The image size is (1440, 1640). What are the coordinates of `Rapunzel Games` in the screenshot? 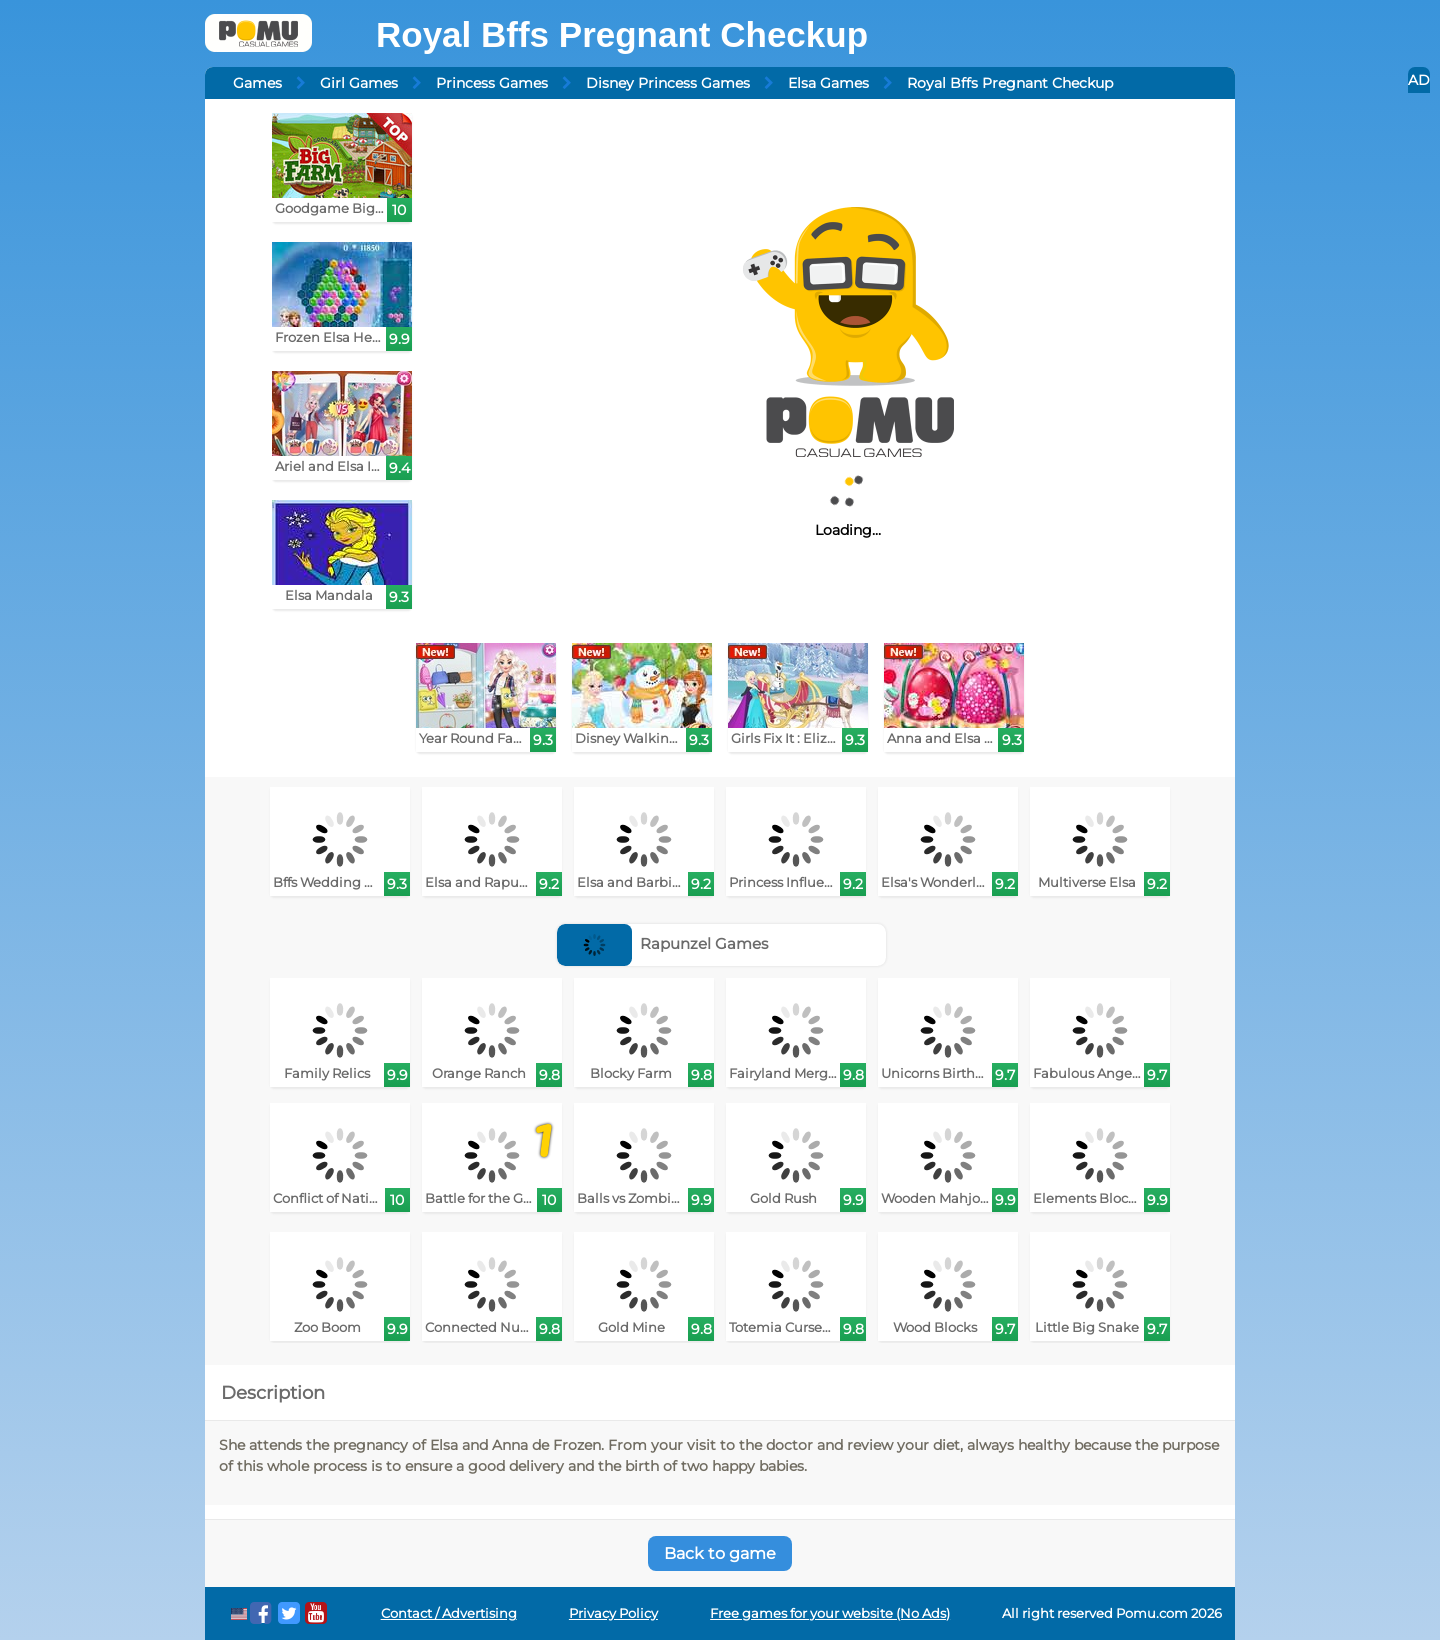 It's located at (663, 943).